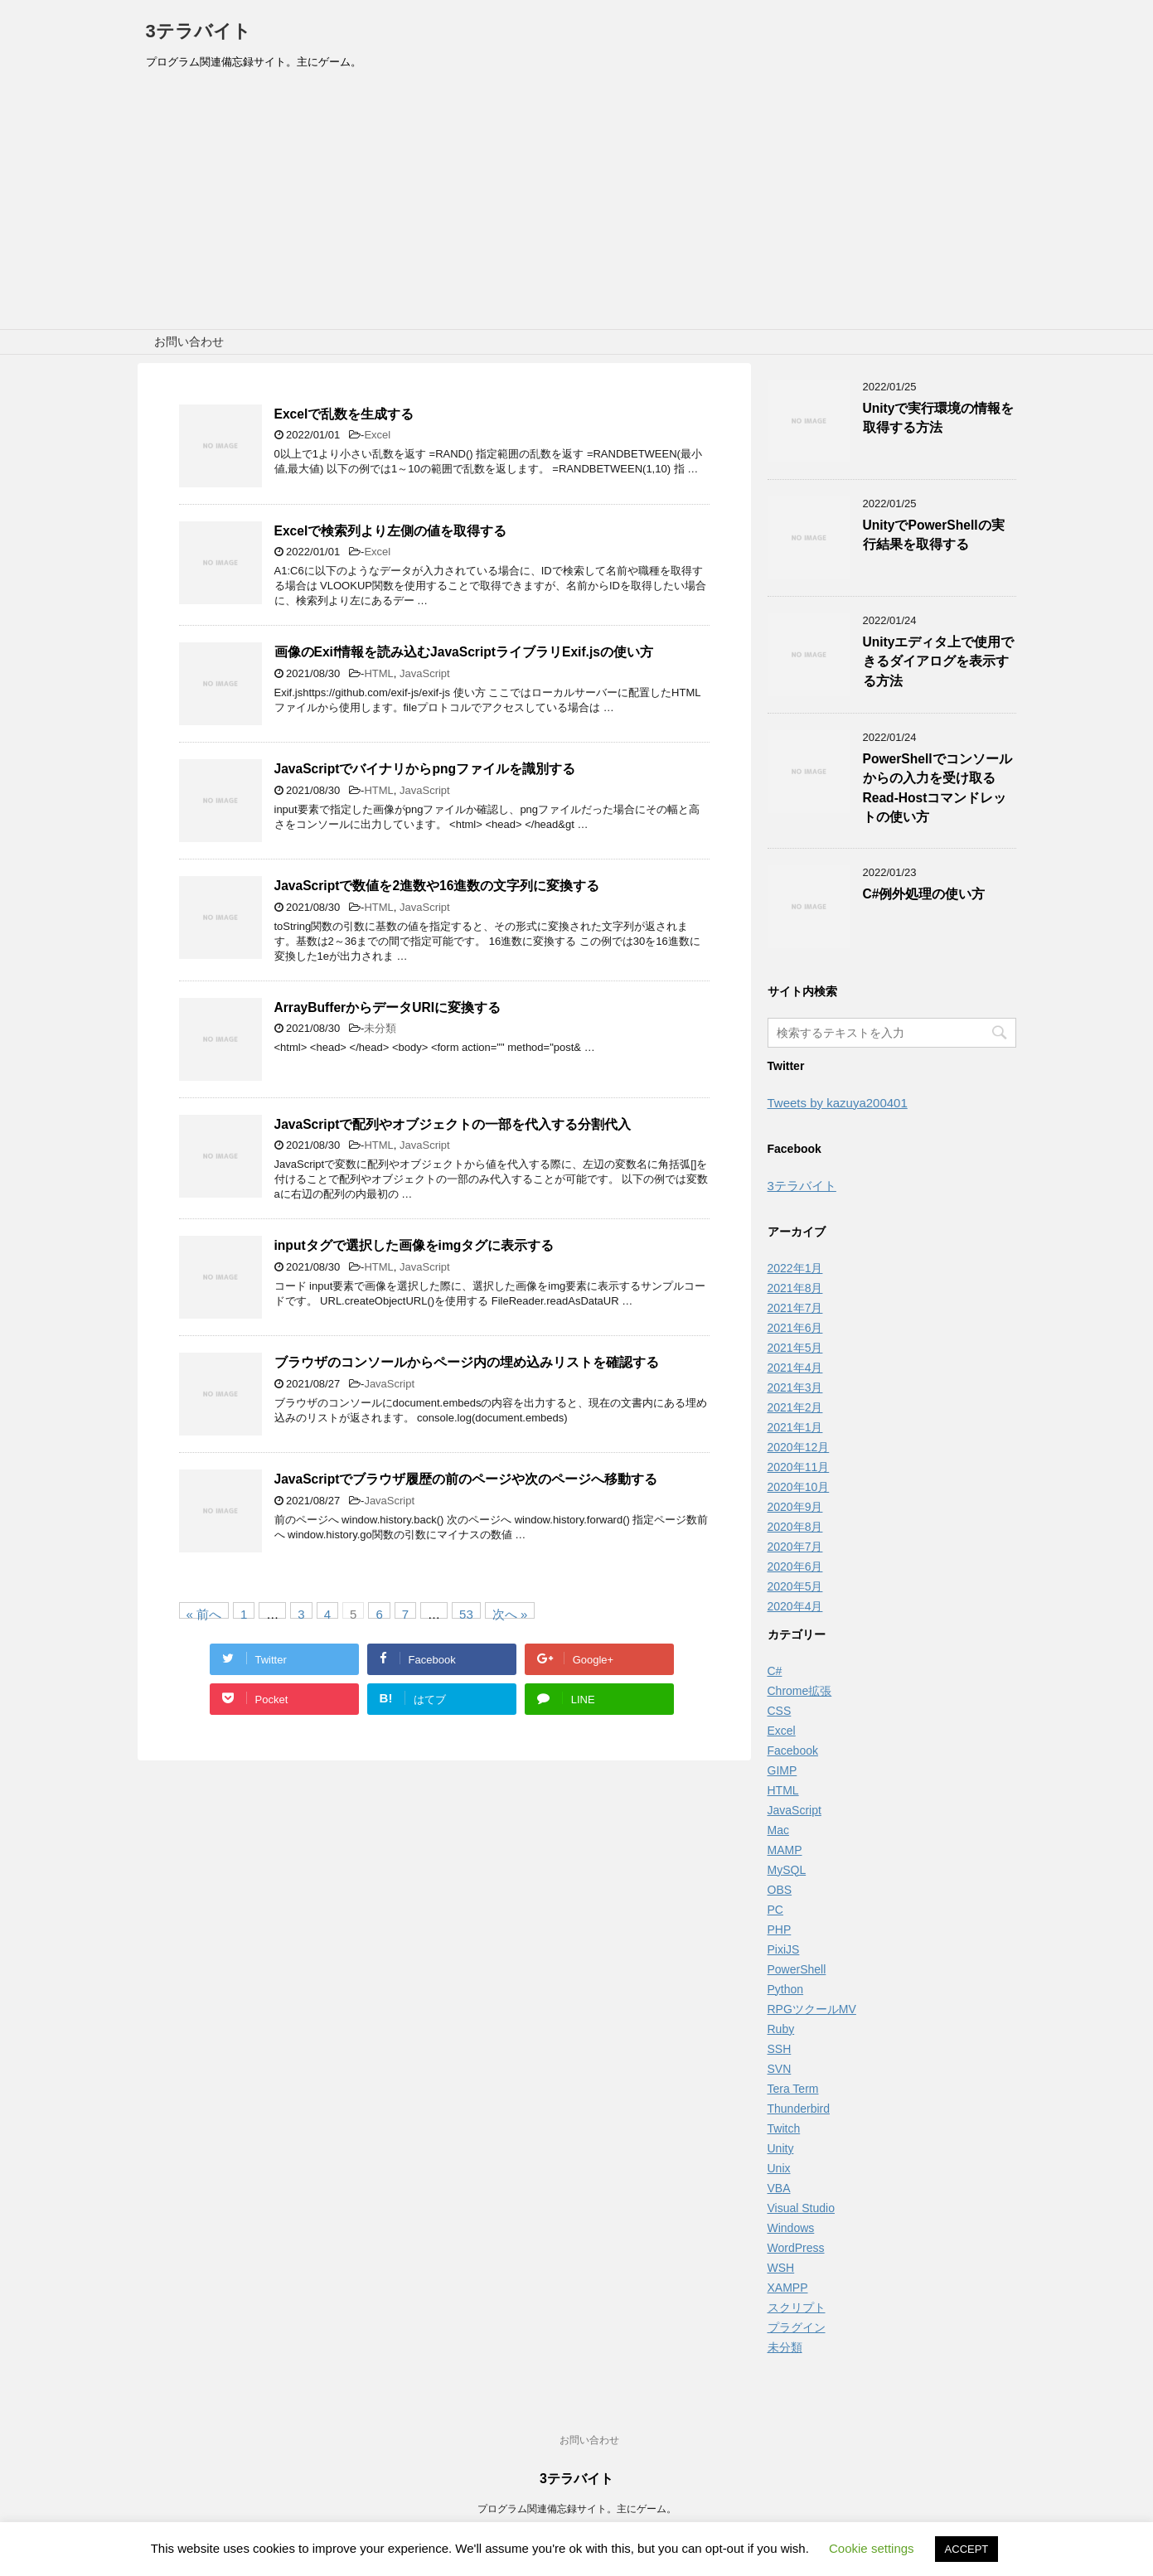 The width and height of the screenshot is (1153, 2576). Describe the element at coordinates (510, 1613) in the screenshot. I see `次へ »` at that location.